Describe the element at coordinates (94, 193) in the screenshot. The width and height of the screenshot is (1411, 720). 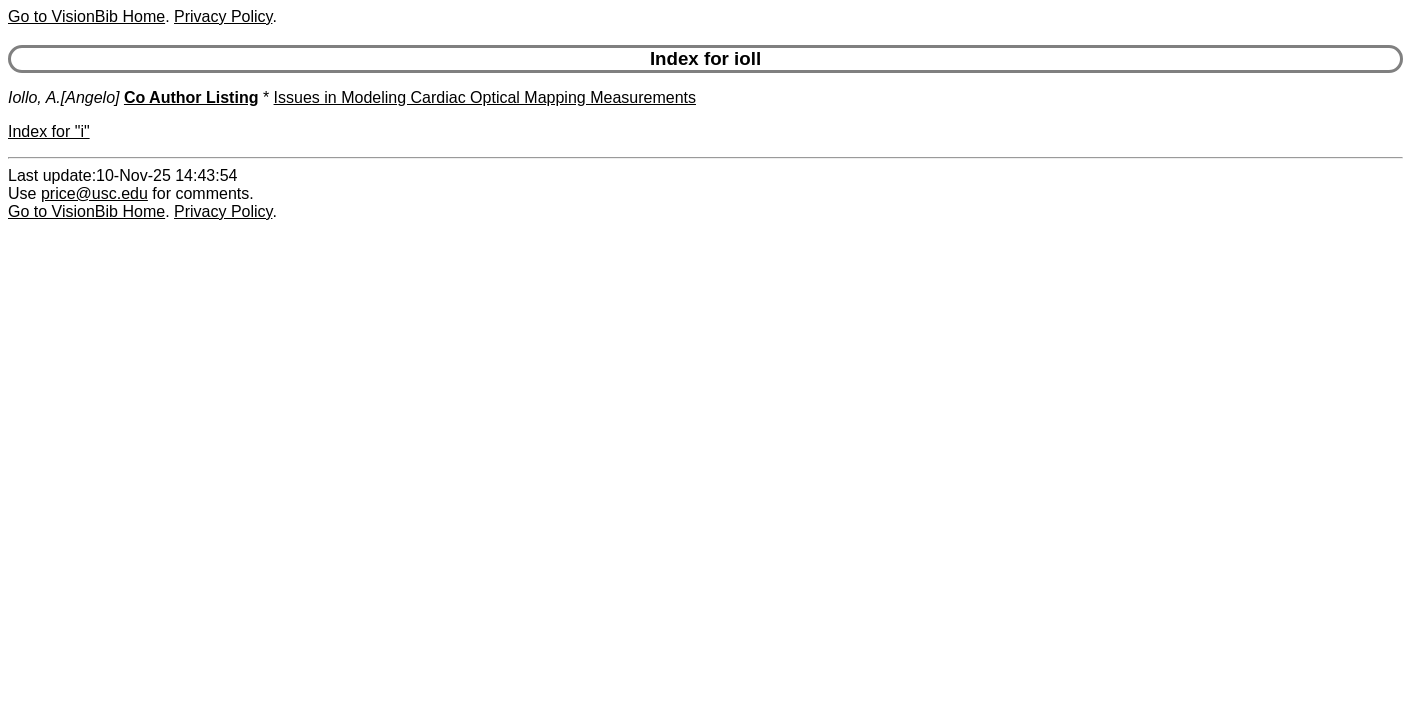
I see `price@usc.edu` at that location.